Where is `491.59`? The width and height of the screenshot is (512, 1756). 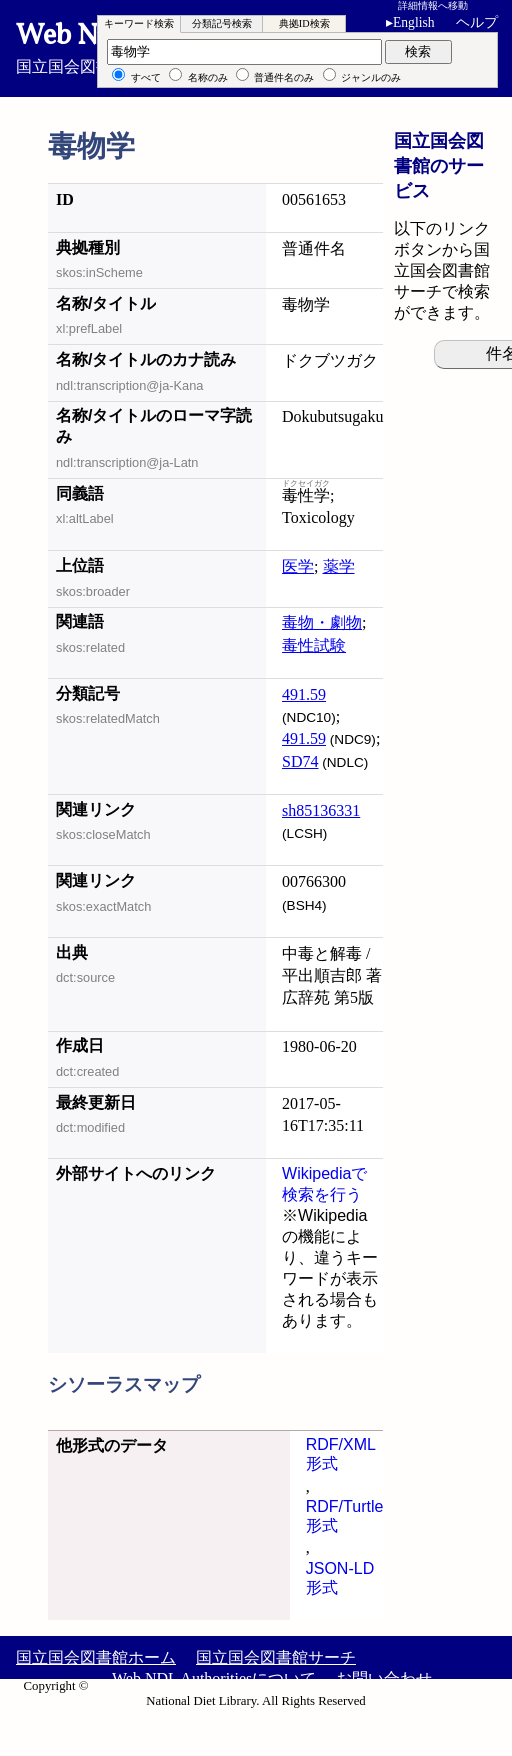
491.59 is located at coordinates (304, 694).